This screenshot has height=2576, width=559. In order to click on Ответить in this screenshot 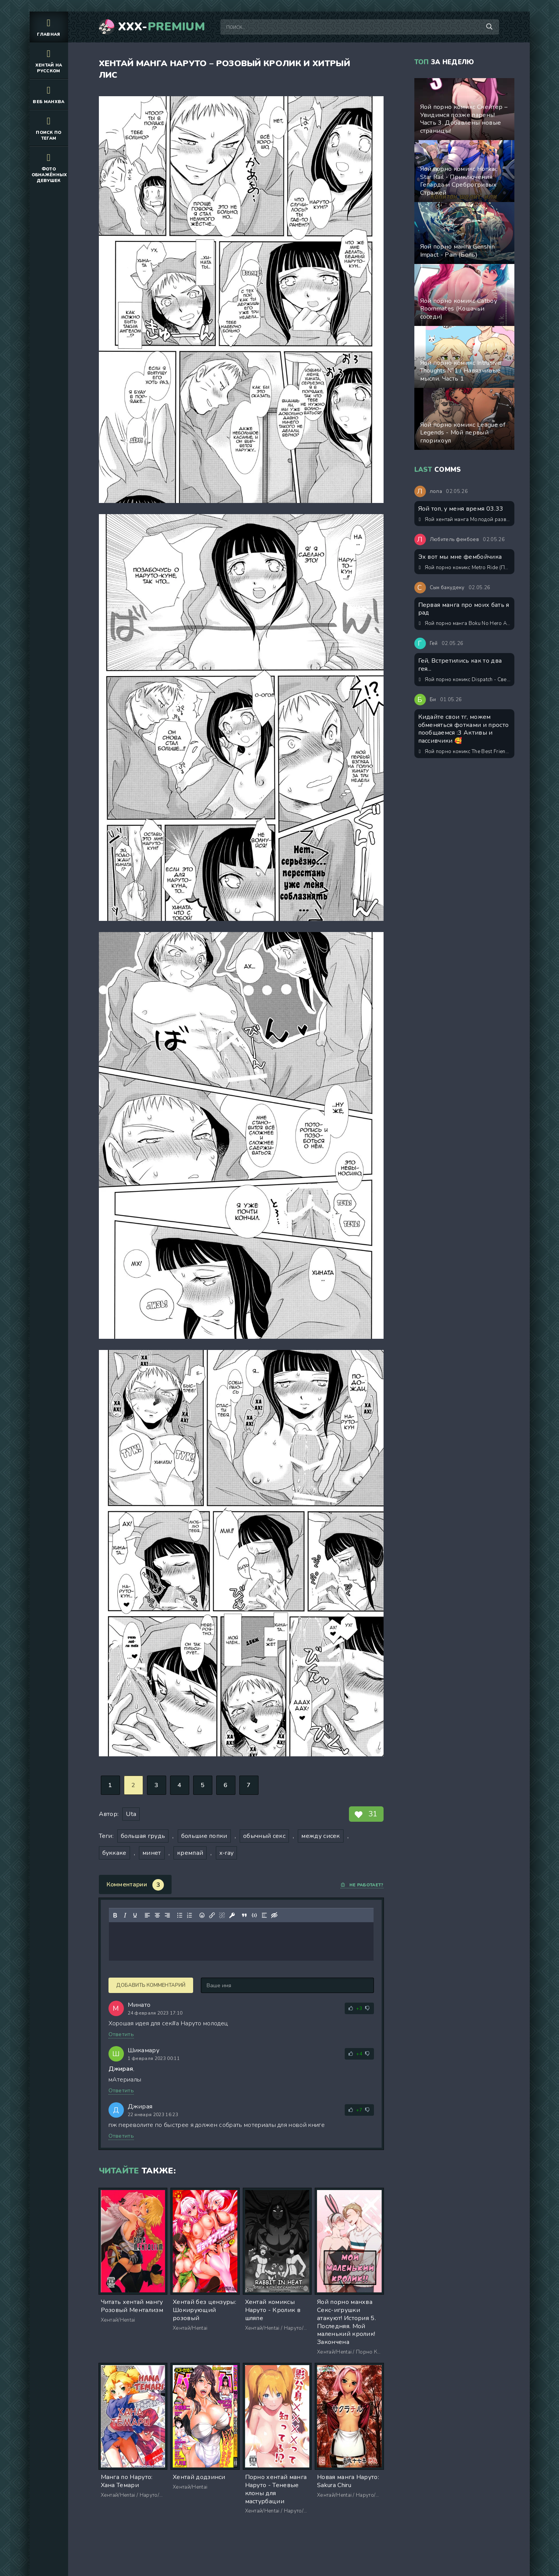, I will do `click(121, 2034)`.